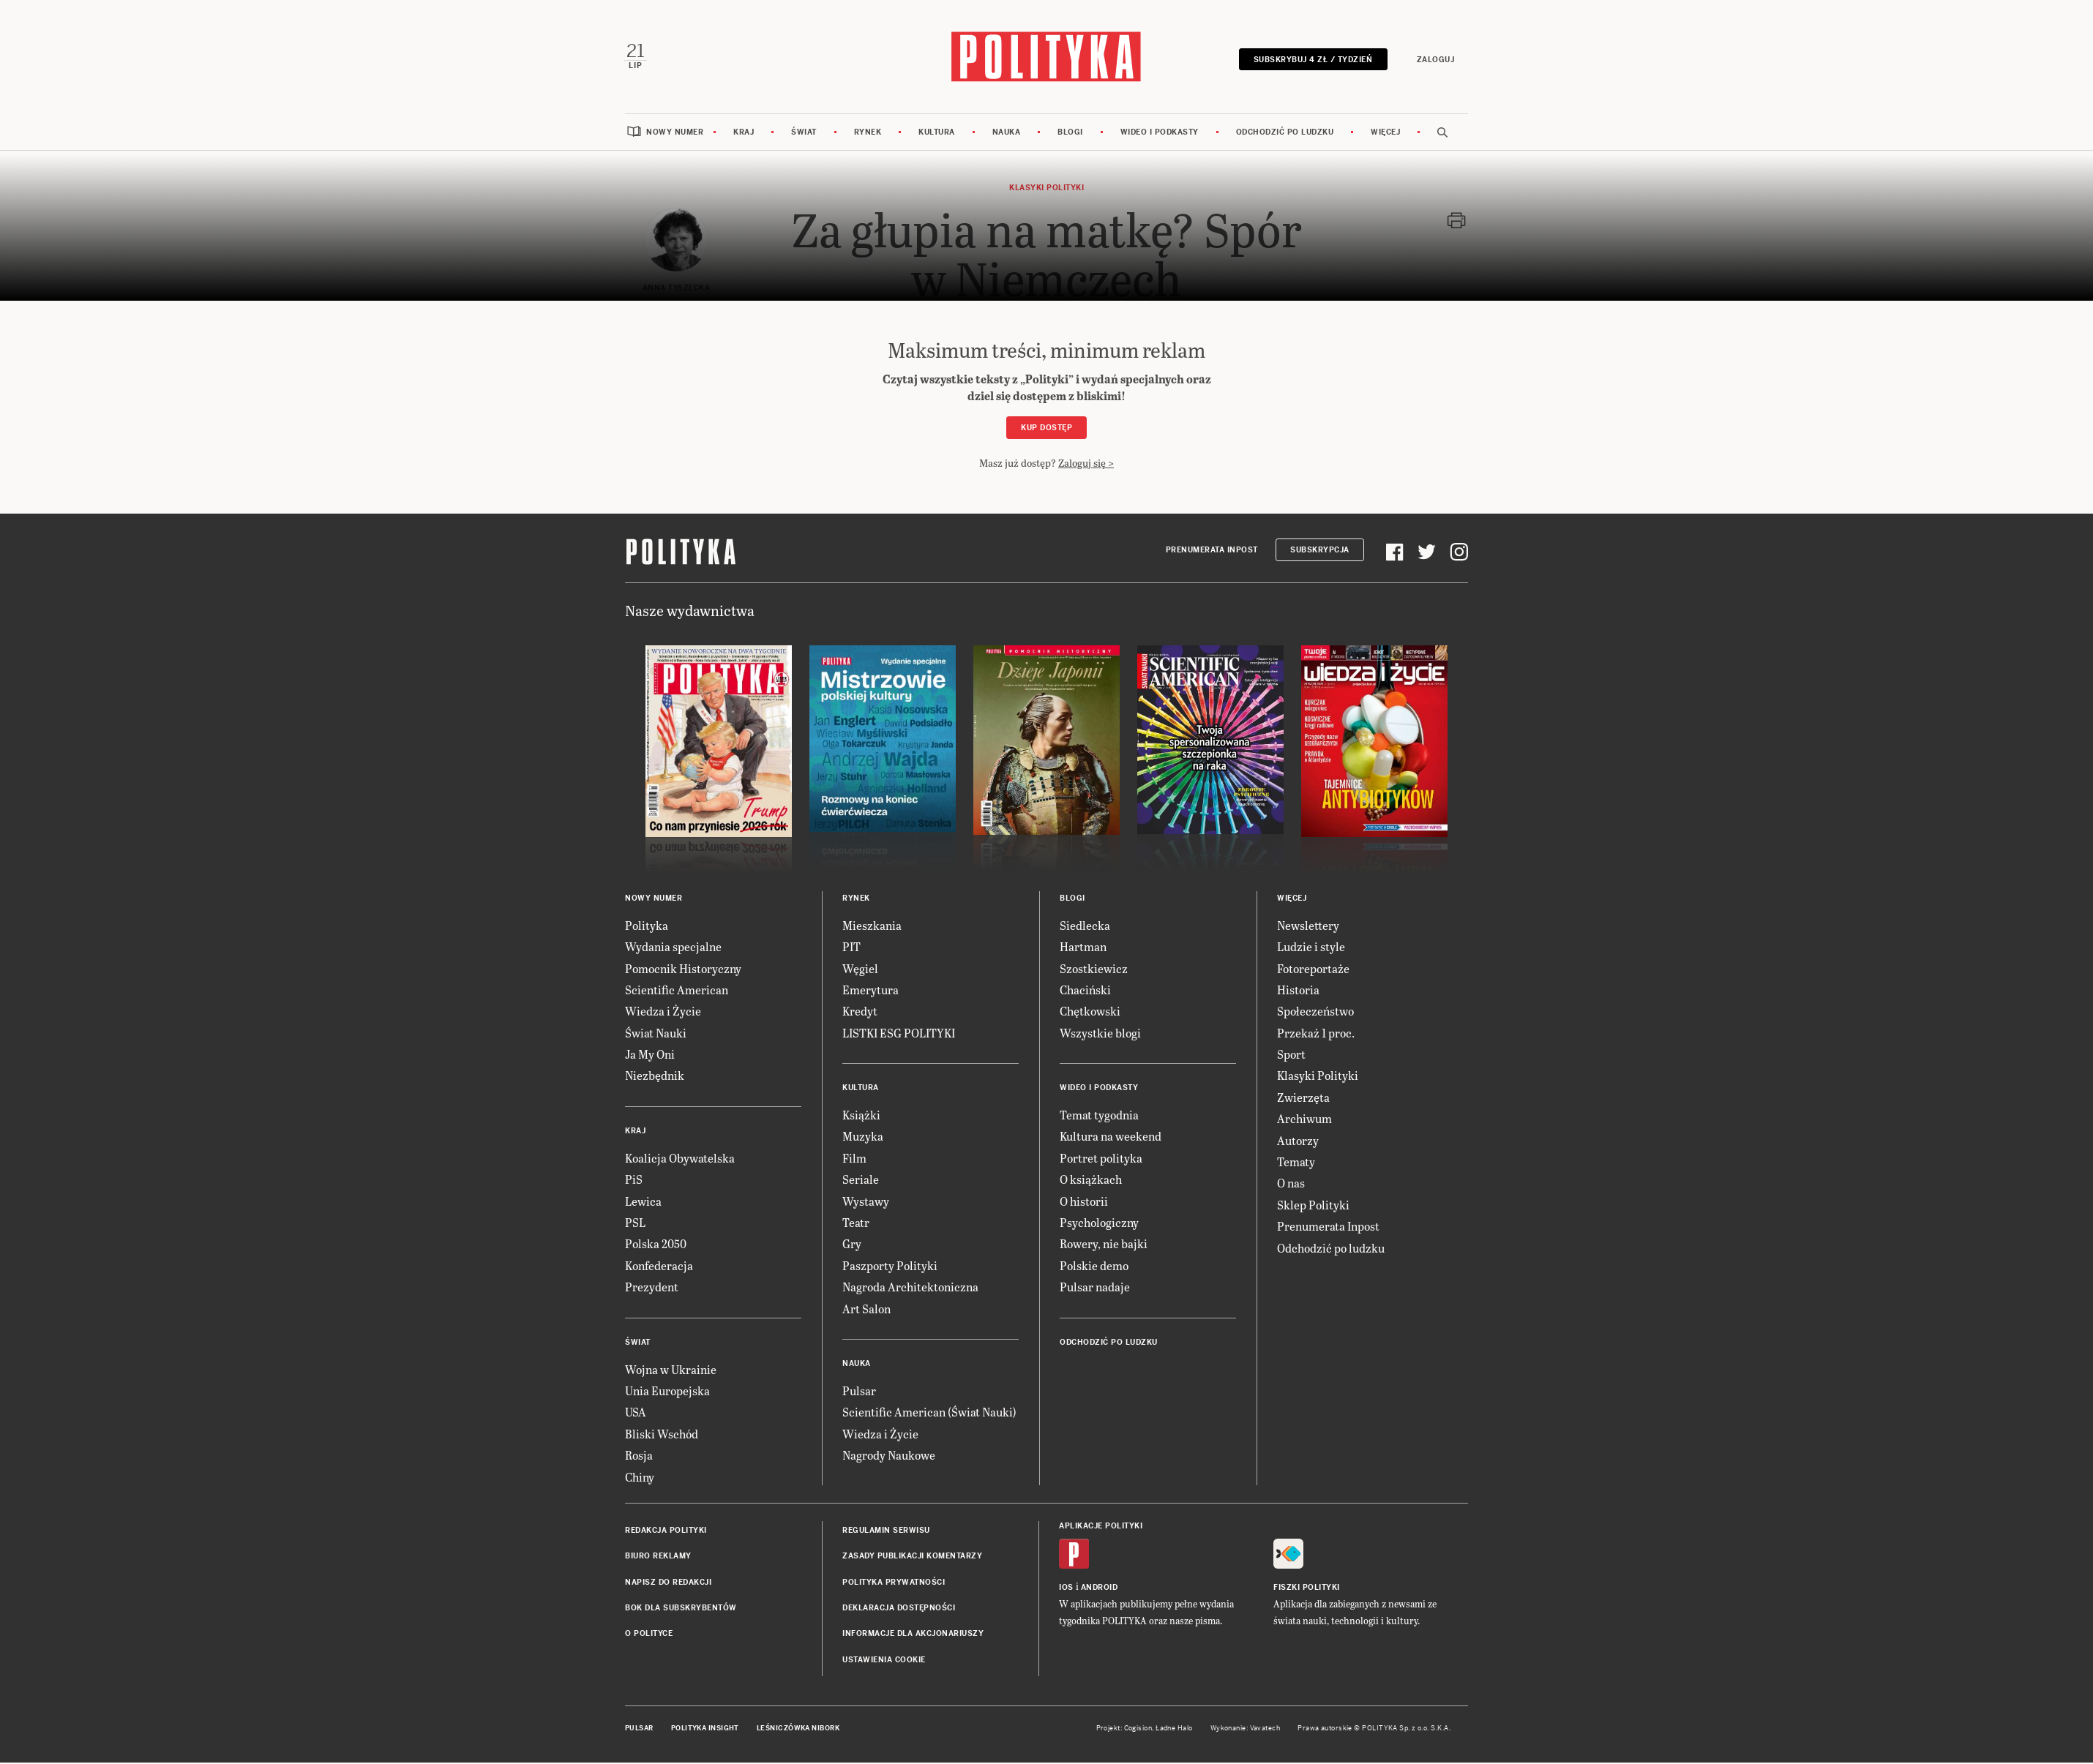 The height and width of the screenshot is (1764, 2093). What do you see at coordinates (929, 1413) in the screenshot?
I see `Scientific American (Świat Nauki)` at bounding box center [929, 1413].